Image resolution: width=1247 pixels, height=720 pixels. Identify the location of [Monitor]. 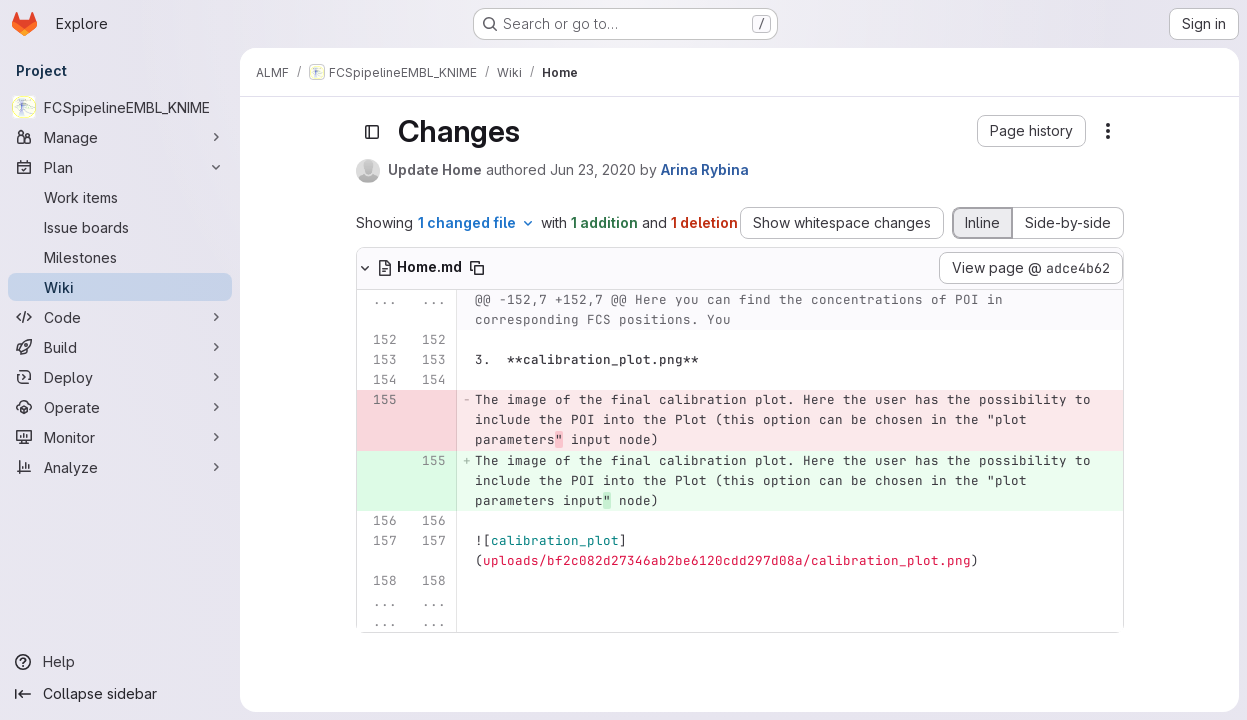
(120, 437).